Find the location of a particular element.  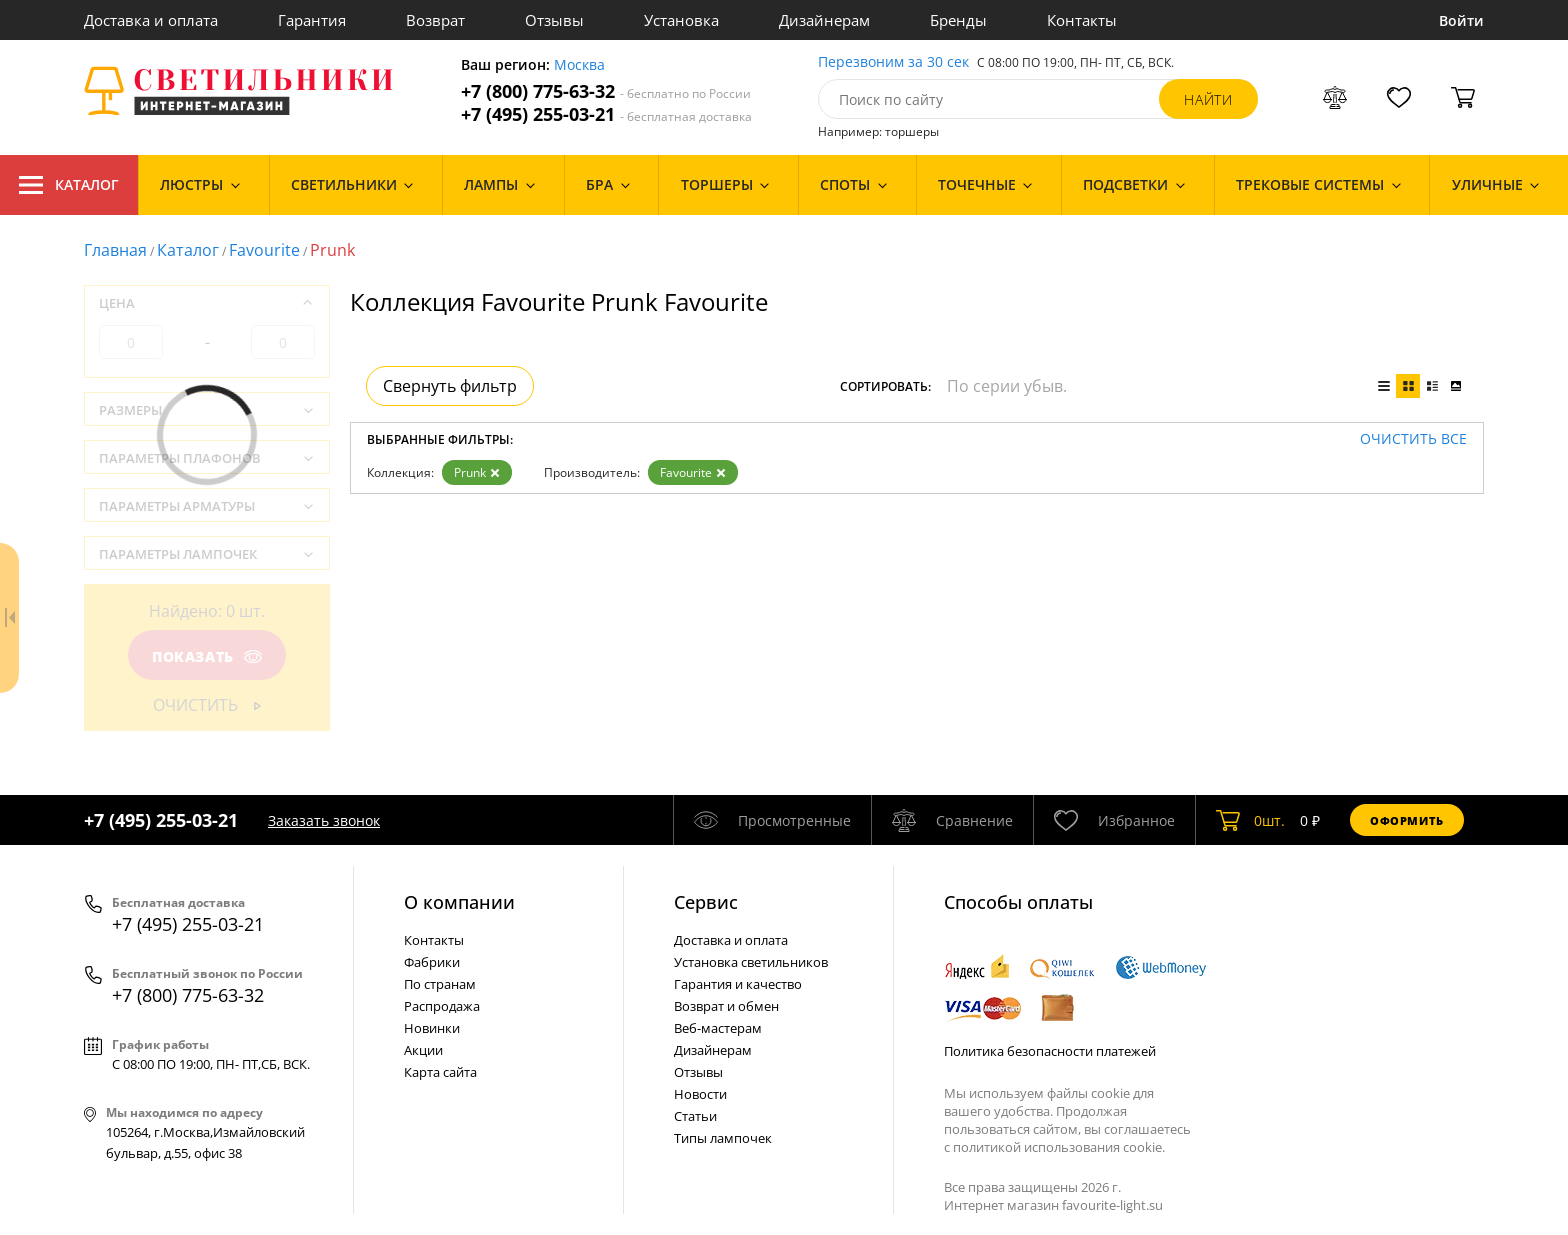

Каталог is located at coordinates (69, 185).